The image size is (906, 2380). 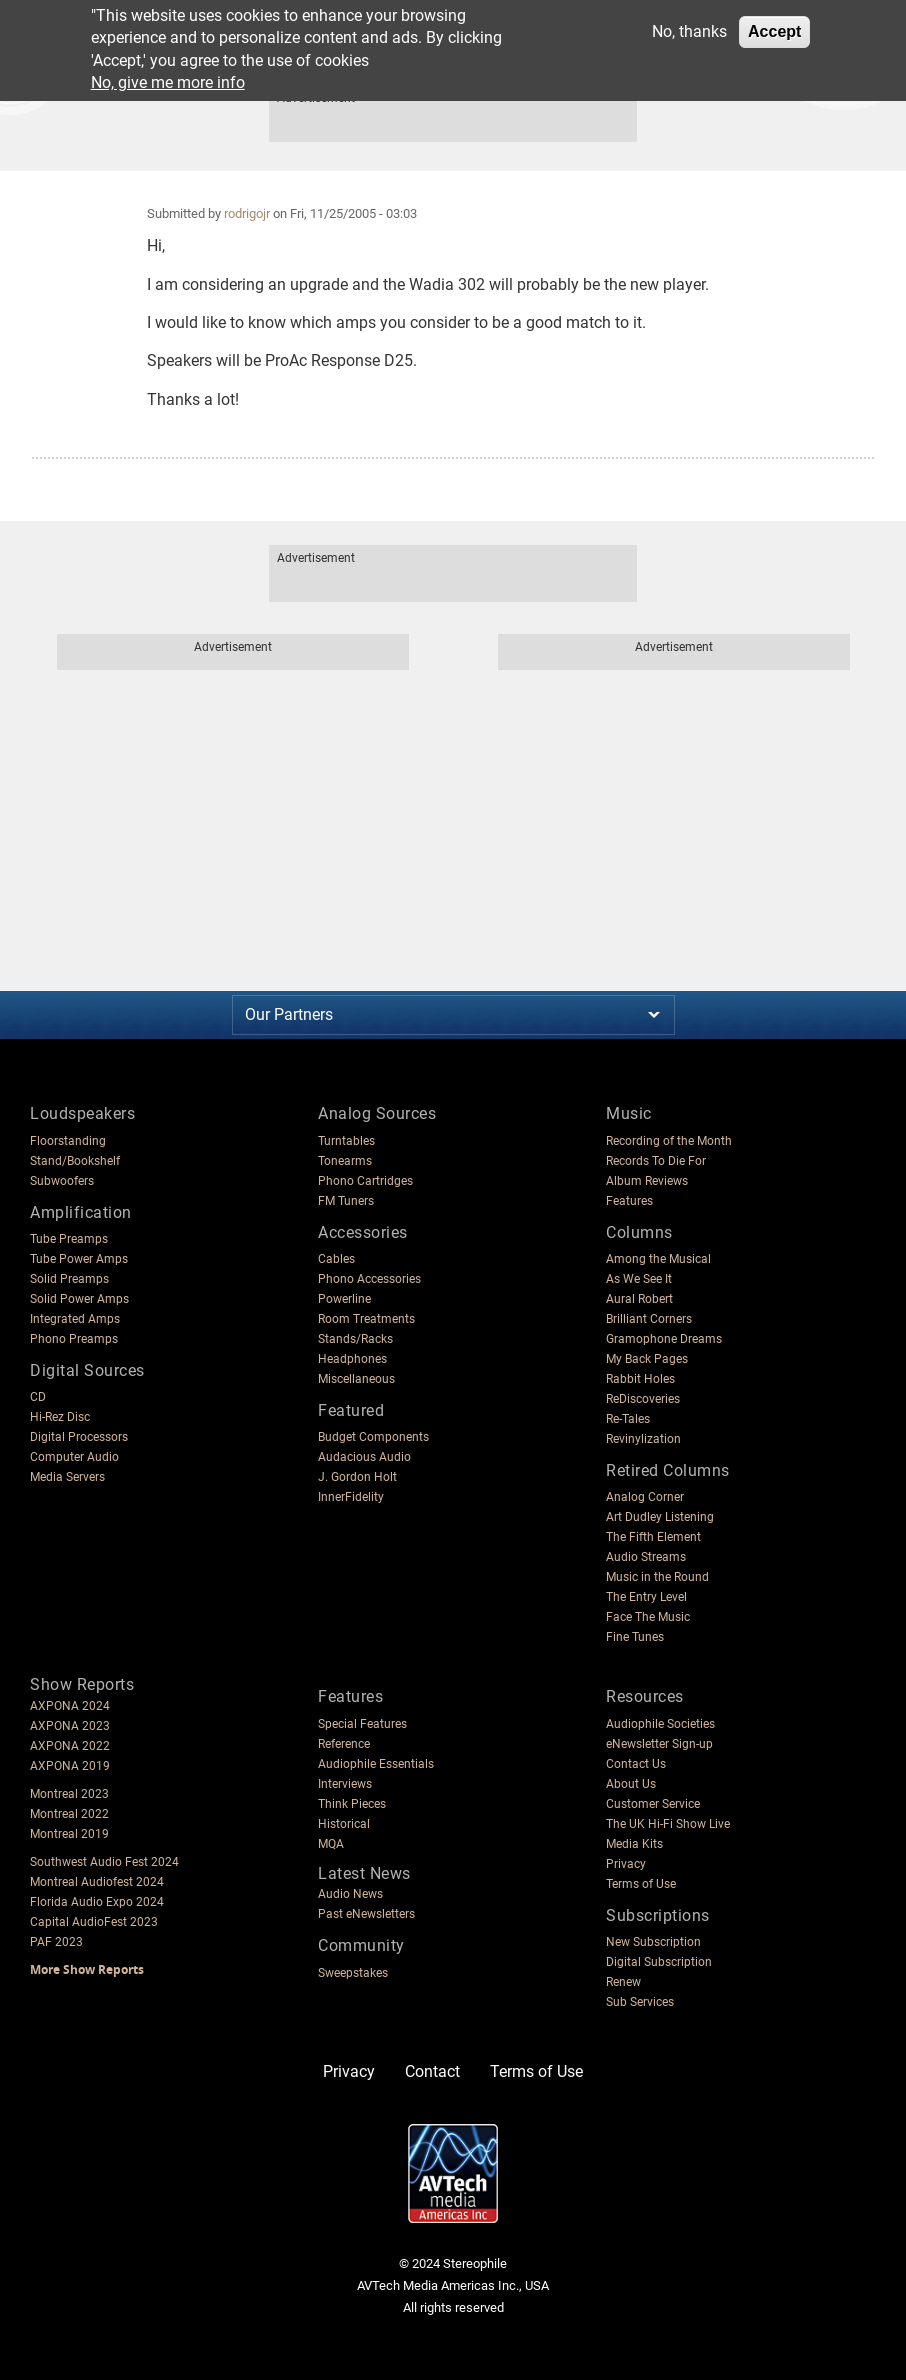 I want to click on Show Reports, so click(x=82, y=1684).